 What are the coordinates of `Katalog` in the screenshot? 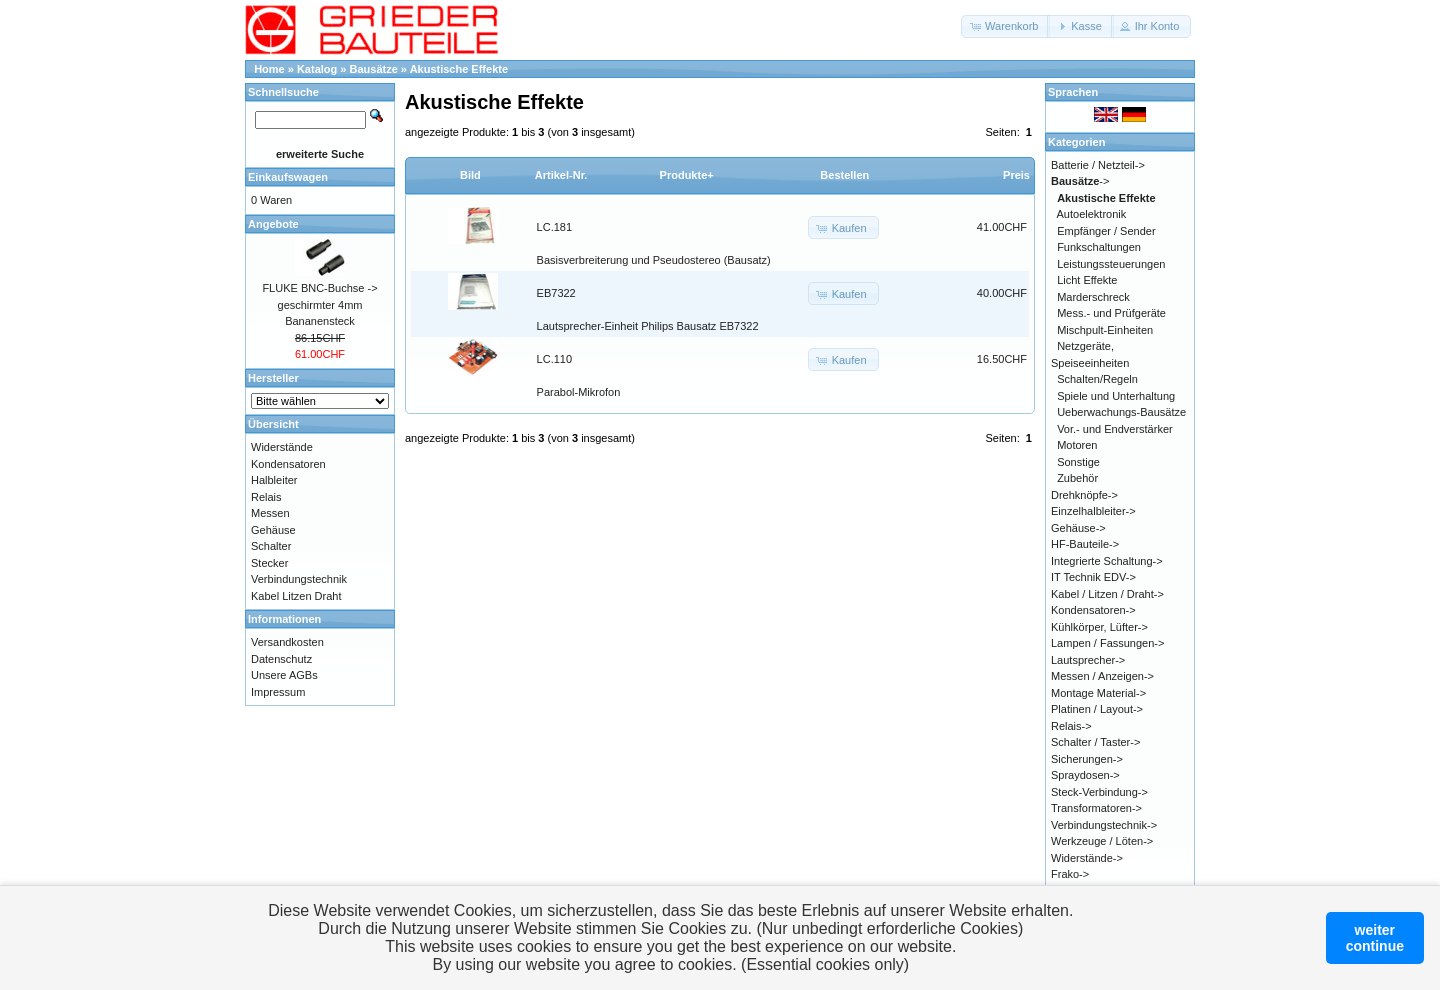 It's located at (317, 69).